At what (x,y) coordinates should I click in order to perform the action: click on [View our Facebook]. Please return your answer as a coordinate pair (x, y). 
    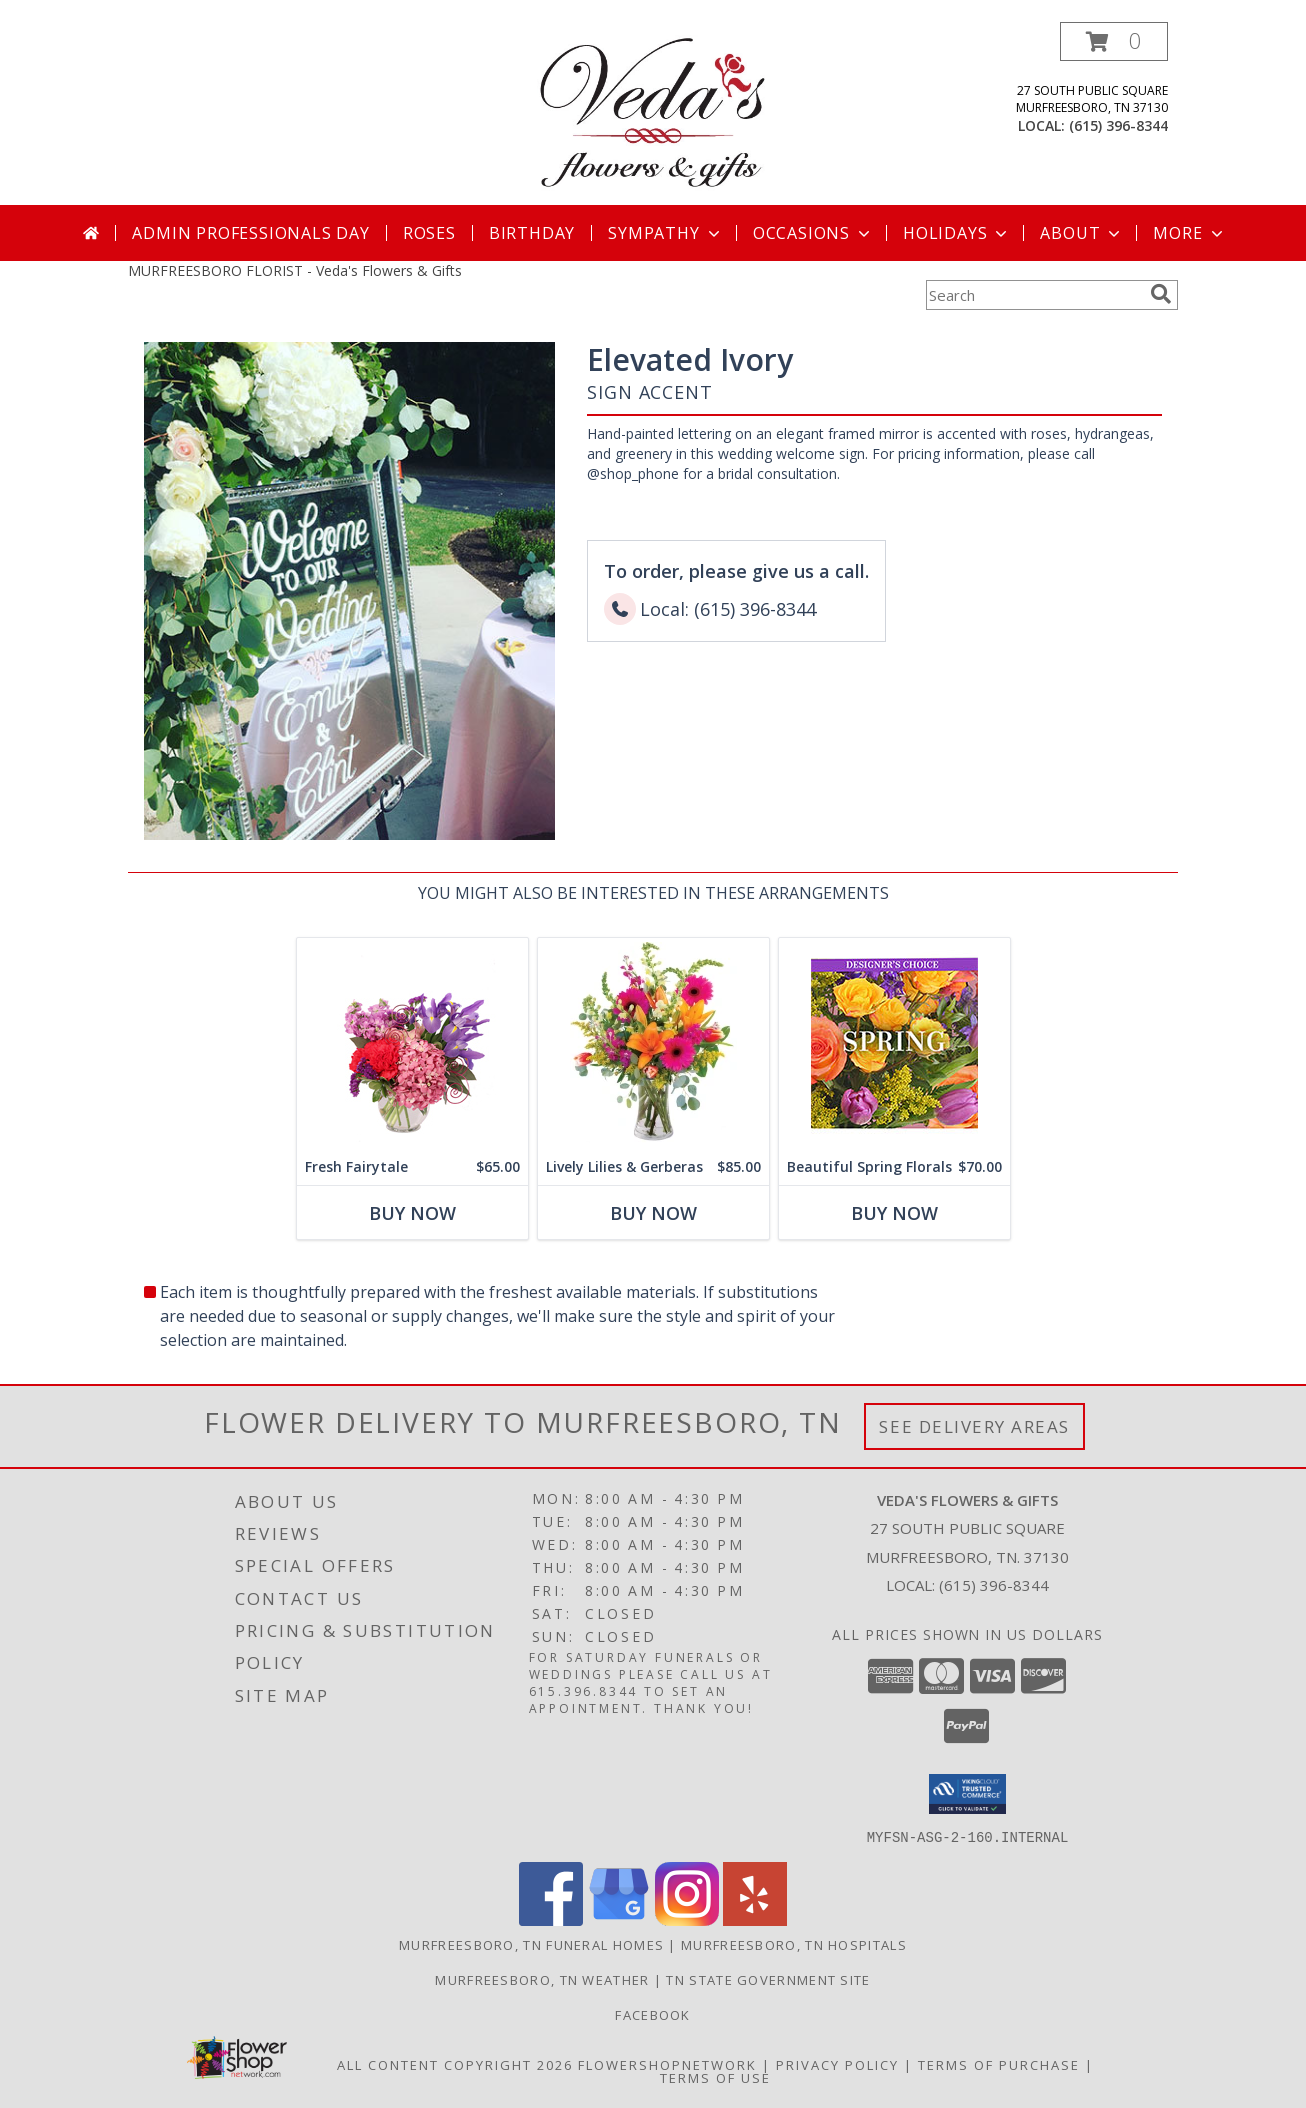
    Looking at the image, I should click on (551, 1919).